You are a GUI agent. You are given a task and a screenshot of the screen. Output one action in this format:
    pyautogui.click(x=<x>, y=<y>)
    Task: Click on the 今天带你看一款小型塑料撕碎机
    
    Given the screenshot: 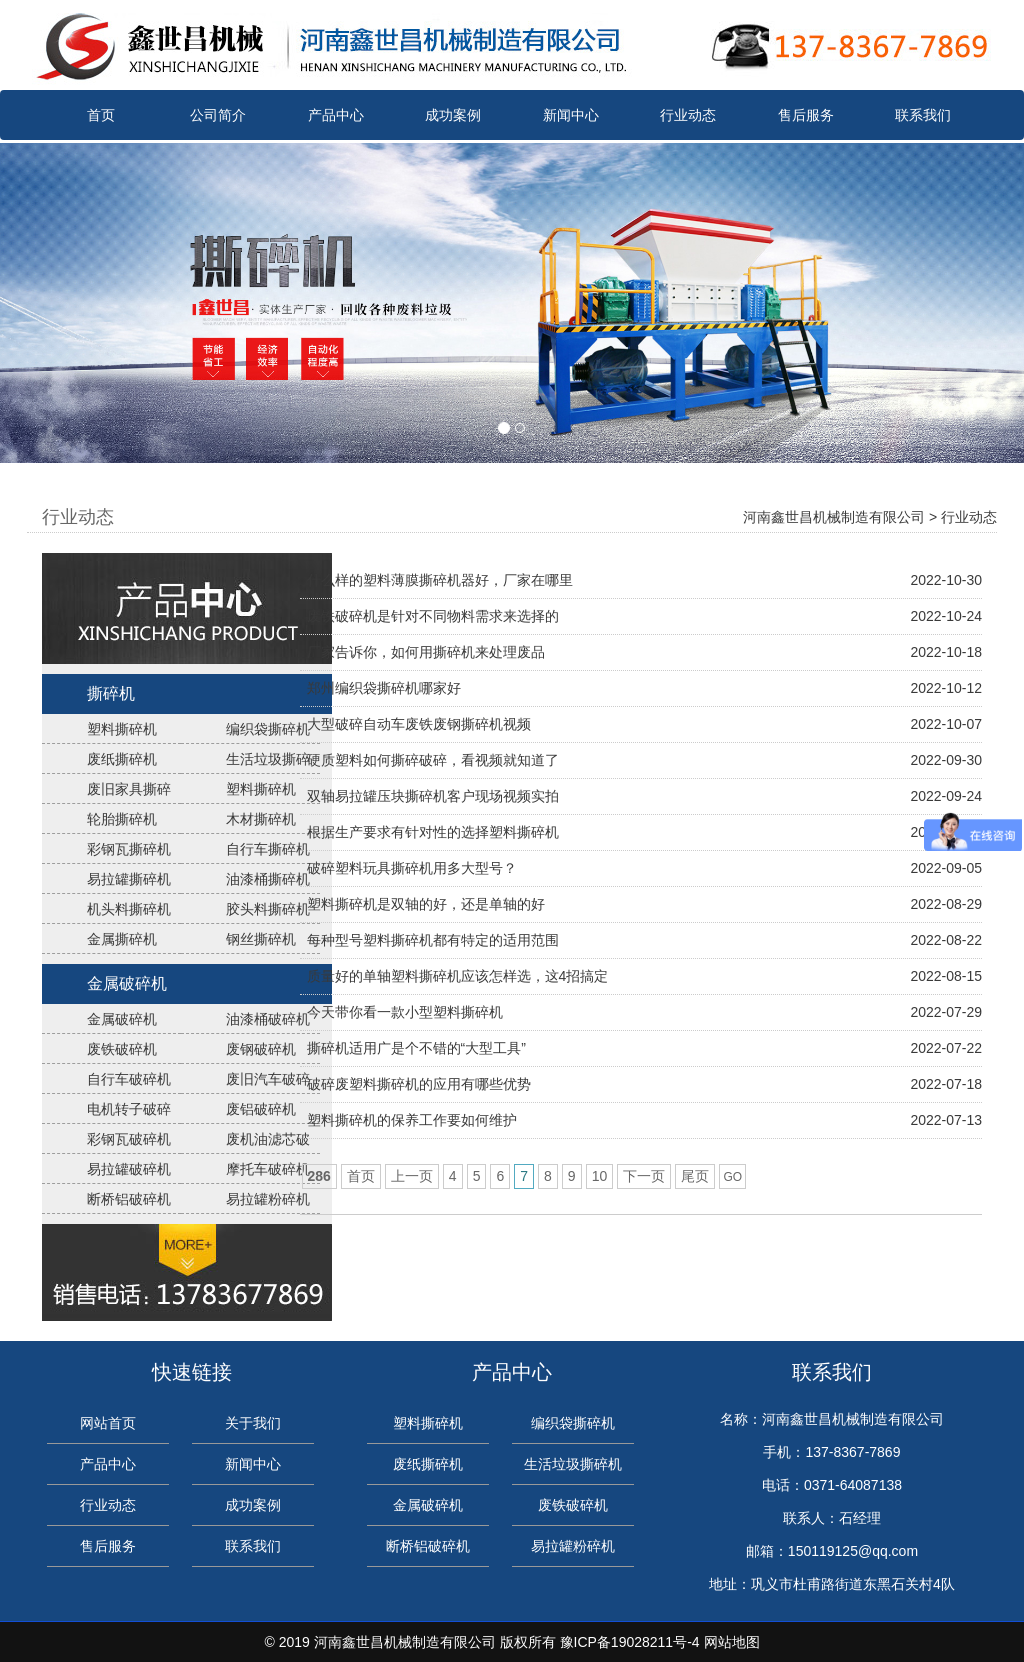 What is the action you would take?
    pyautogui.click(x=405, y=1012)
    